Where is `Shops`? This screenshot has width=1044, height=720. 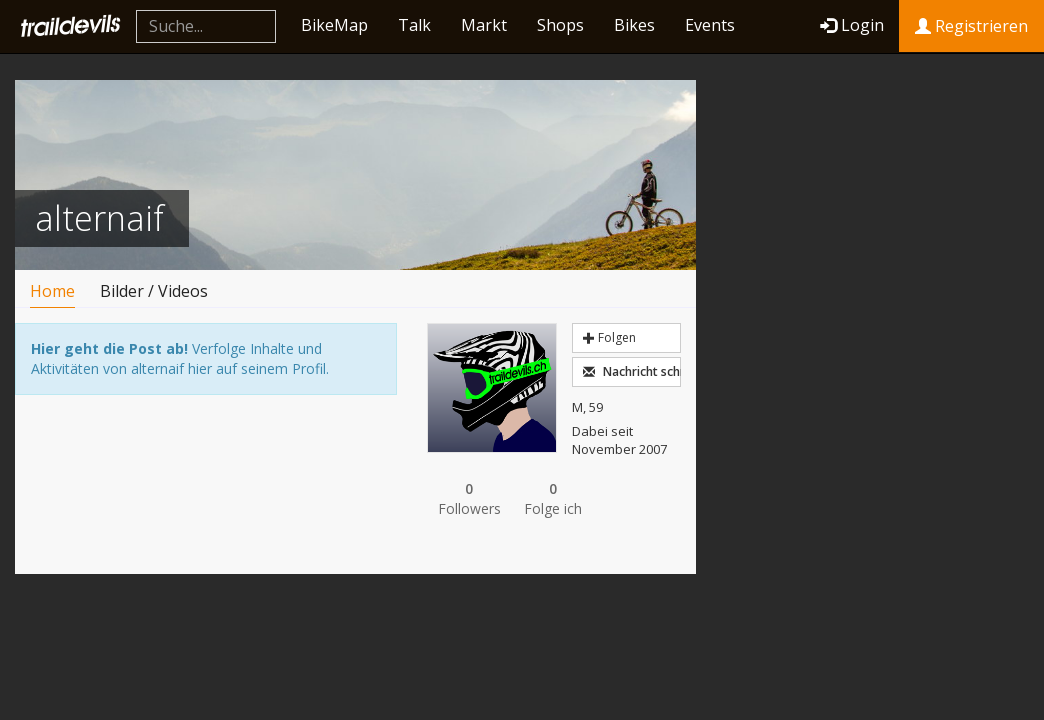 Shops is located at coordinates (560, 25).